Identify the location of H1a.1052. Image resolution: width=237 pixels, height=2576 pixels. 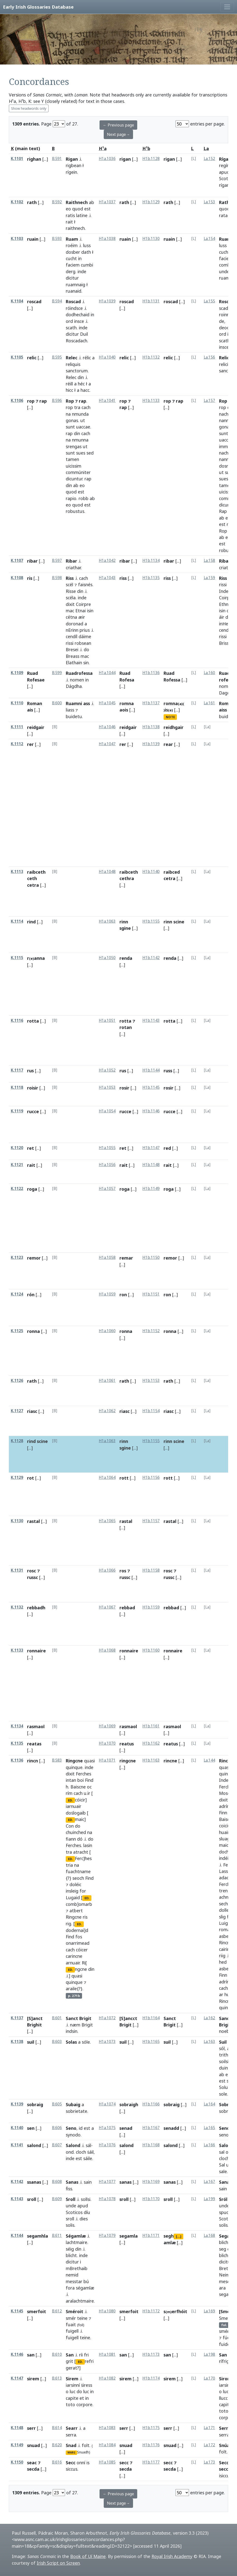
(107, 1070).